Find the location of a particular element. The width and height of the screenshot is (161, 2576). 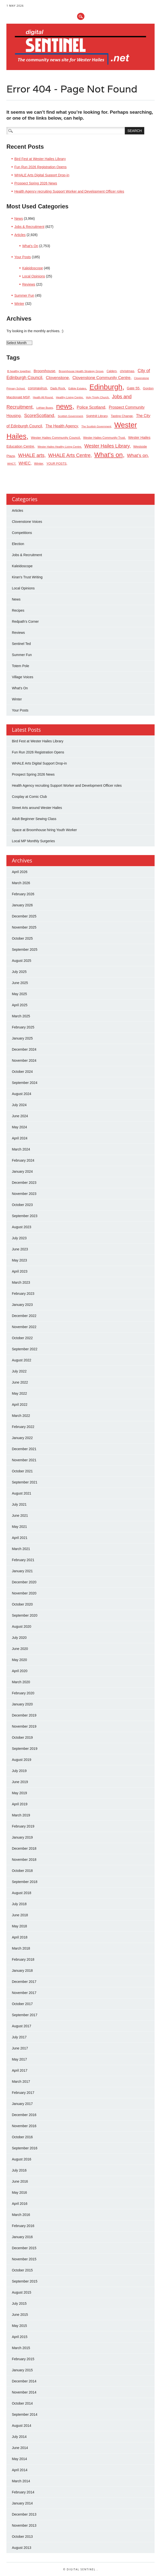

January 2026 is located at coordinates (22, 905).